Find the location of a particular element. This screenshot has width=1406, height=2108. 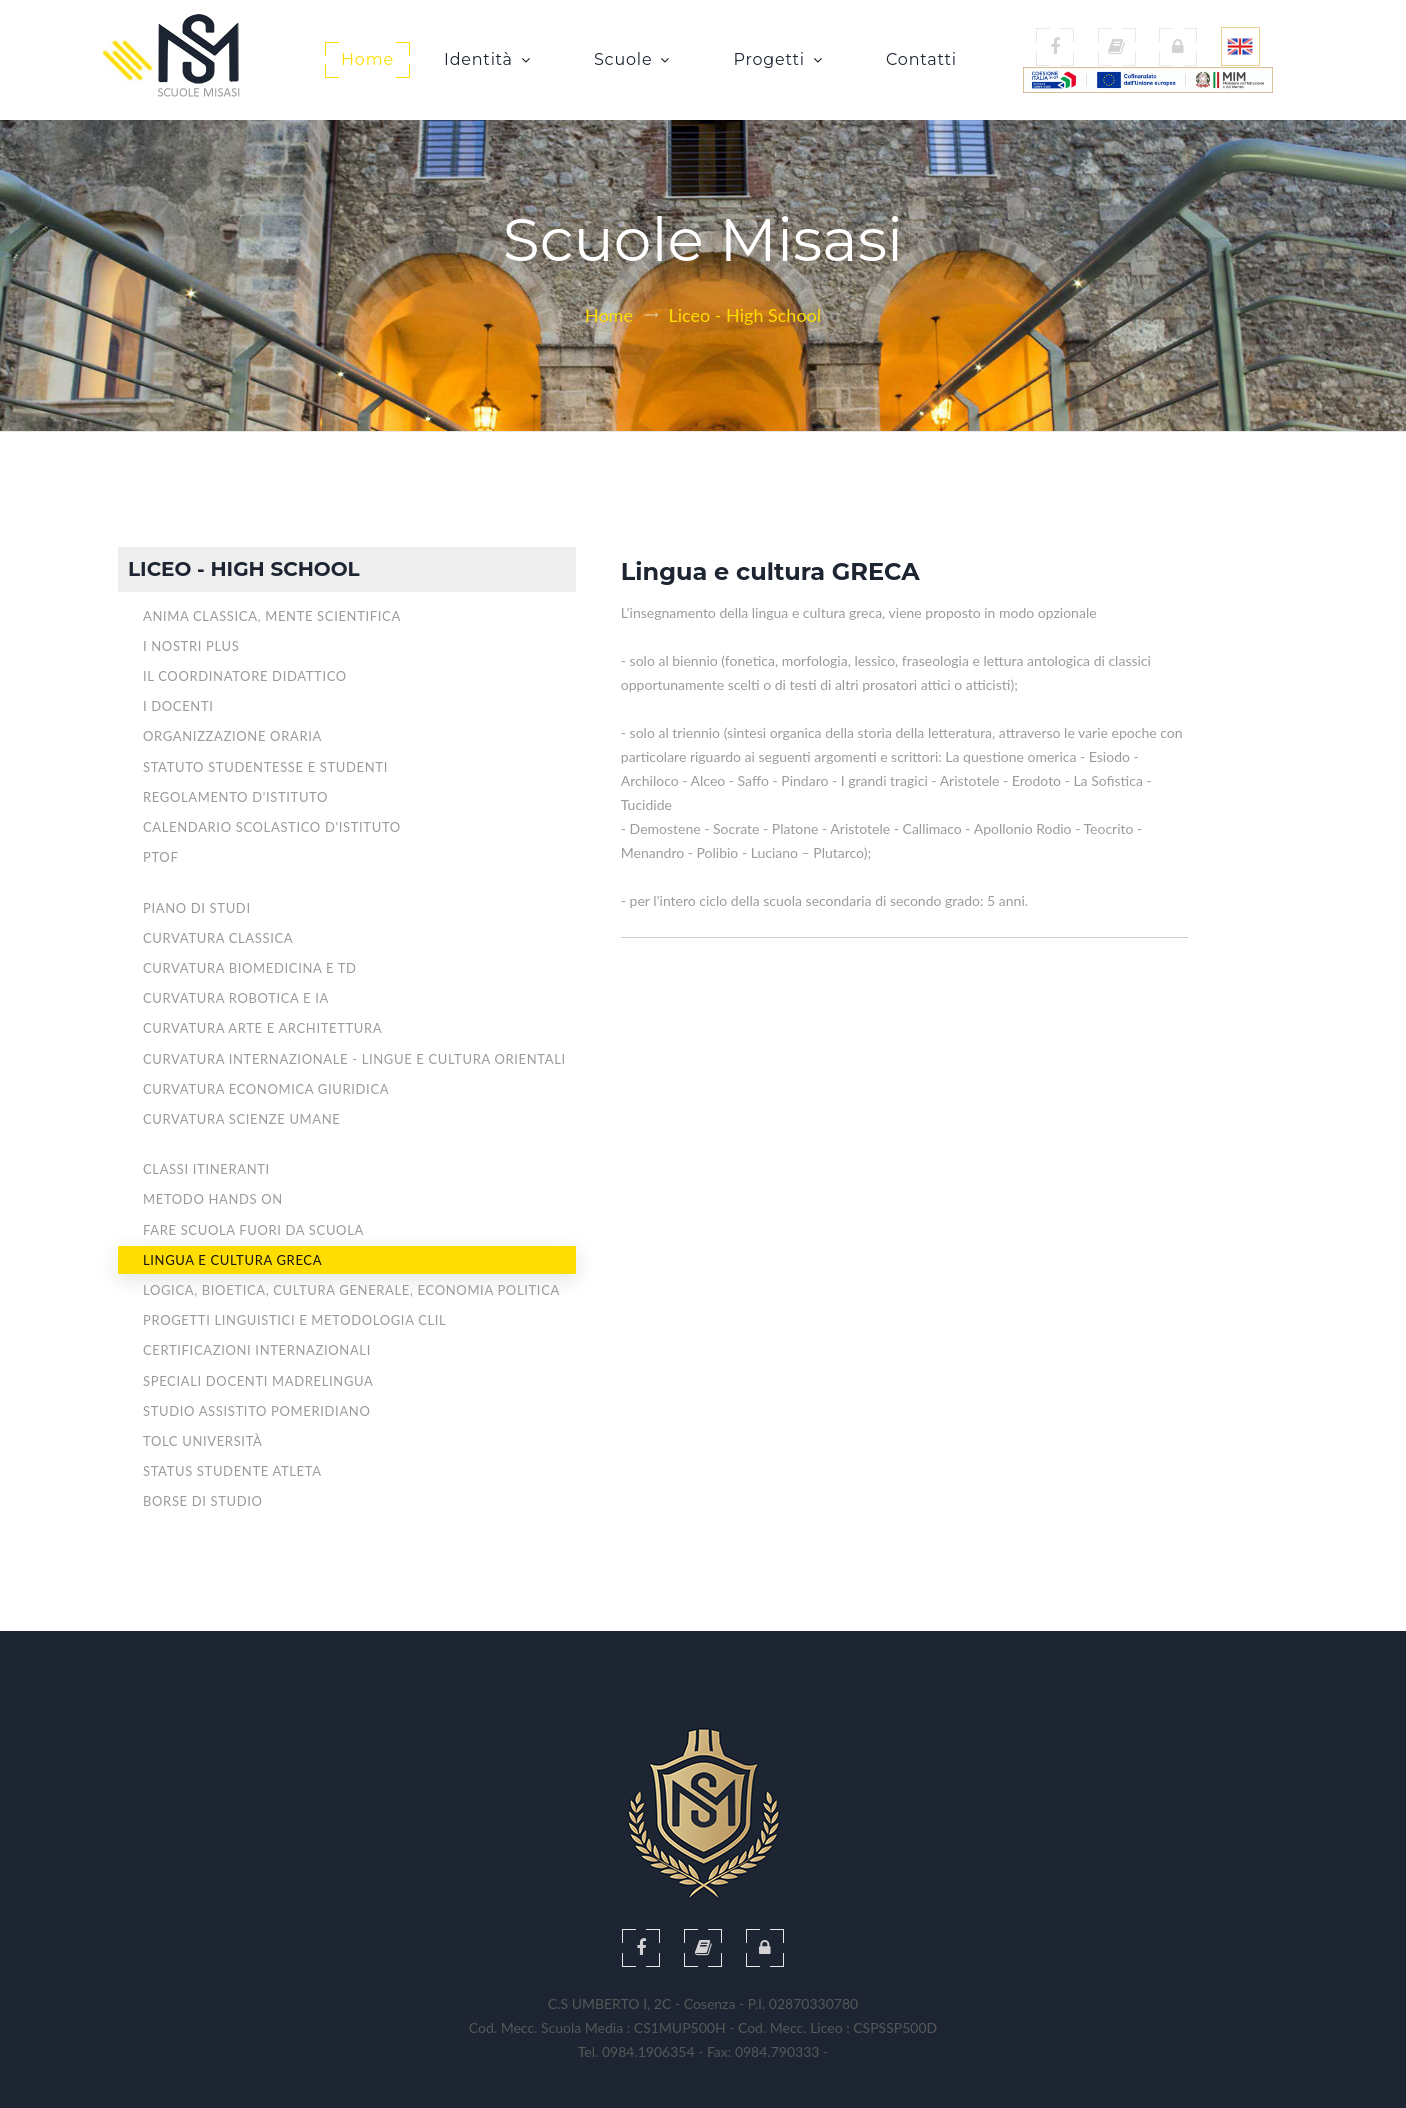

Borse di Studio is located at coordinates (203, 1501).